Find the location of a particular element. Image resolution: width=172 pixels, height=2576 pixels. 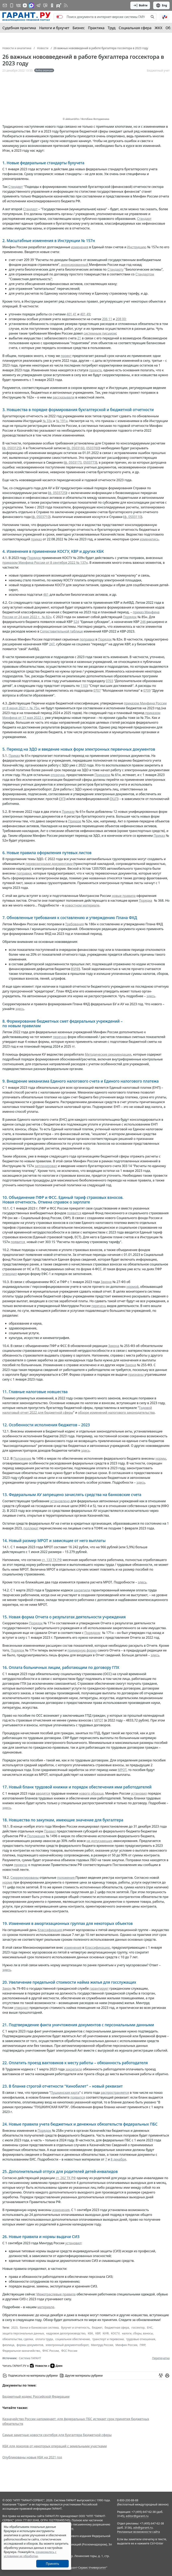

поправки is located at coordinates (87, 639).